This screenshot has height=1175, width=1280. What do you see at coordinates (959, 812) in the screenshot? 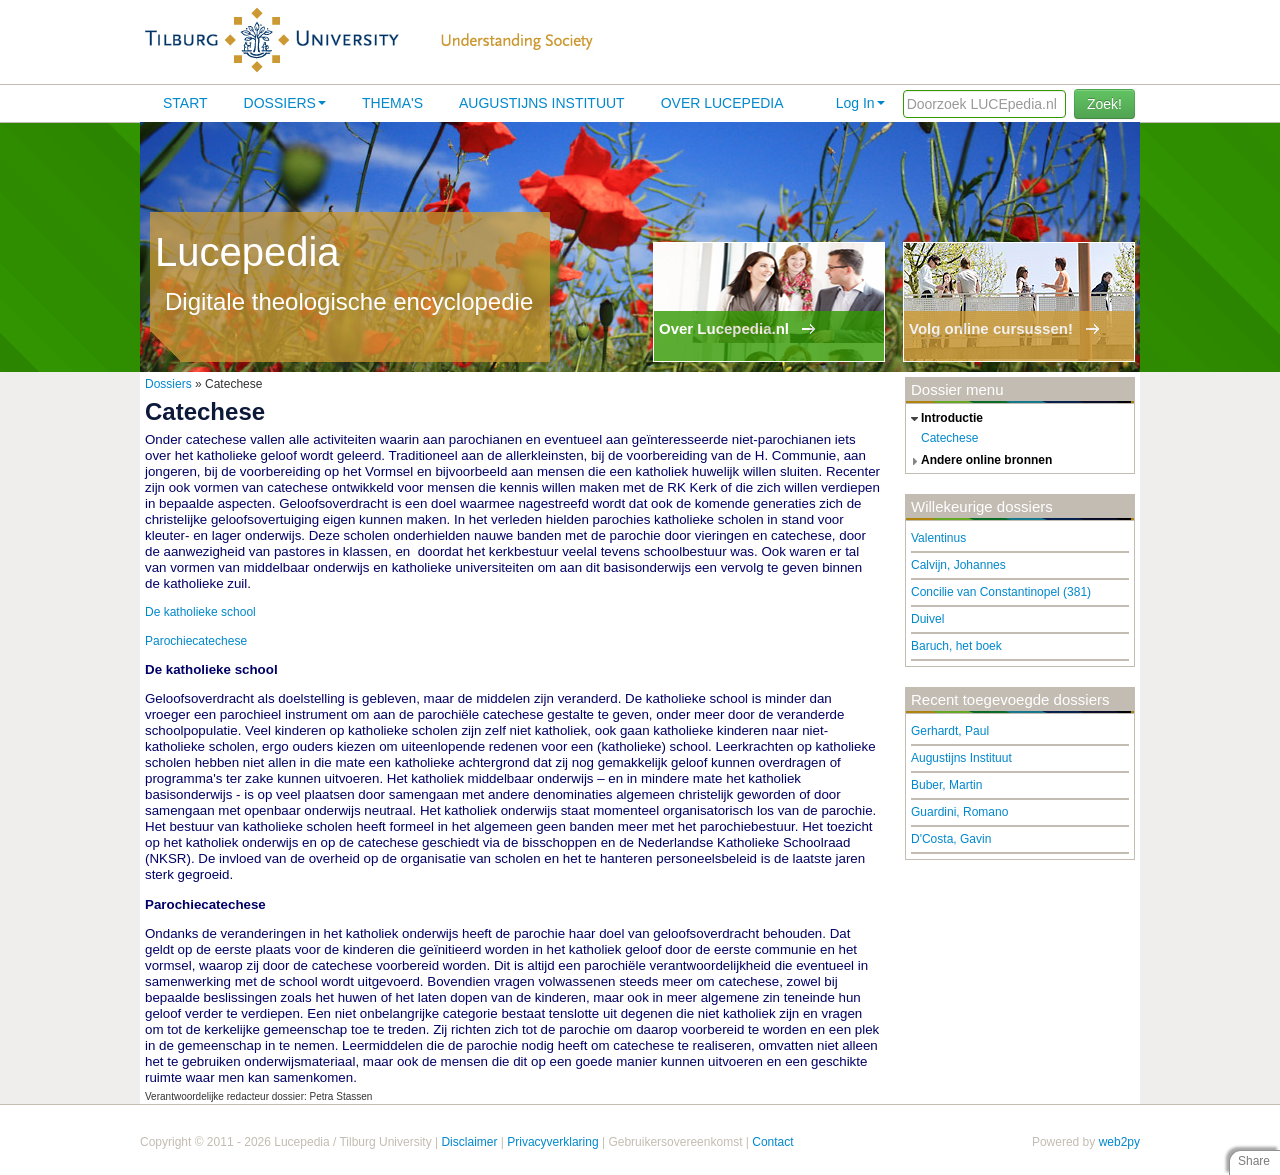
I see `Guardini, Romano` at bounding box center [959, 812].